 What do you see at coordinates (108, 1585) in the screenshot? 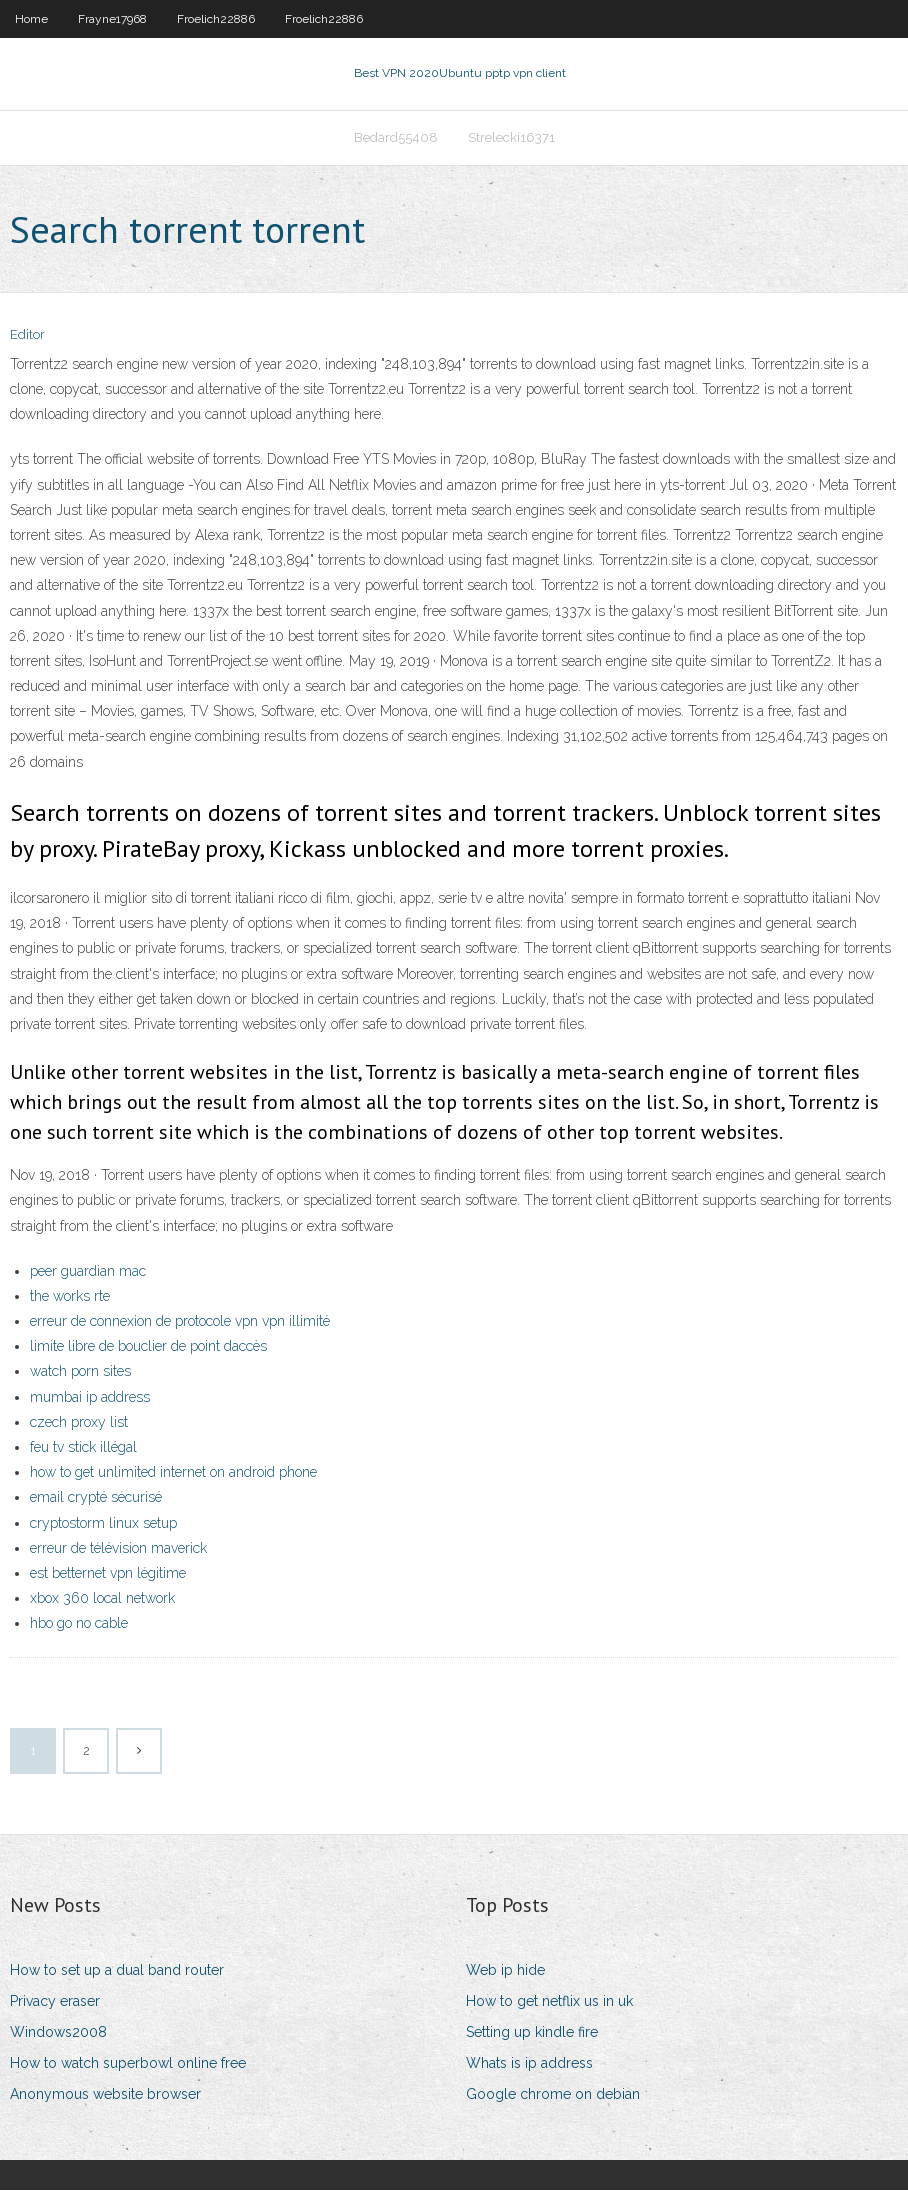
I see `est betternet vpn légitime` at bounding box center [108, 1585].